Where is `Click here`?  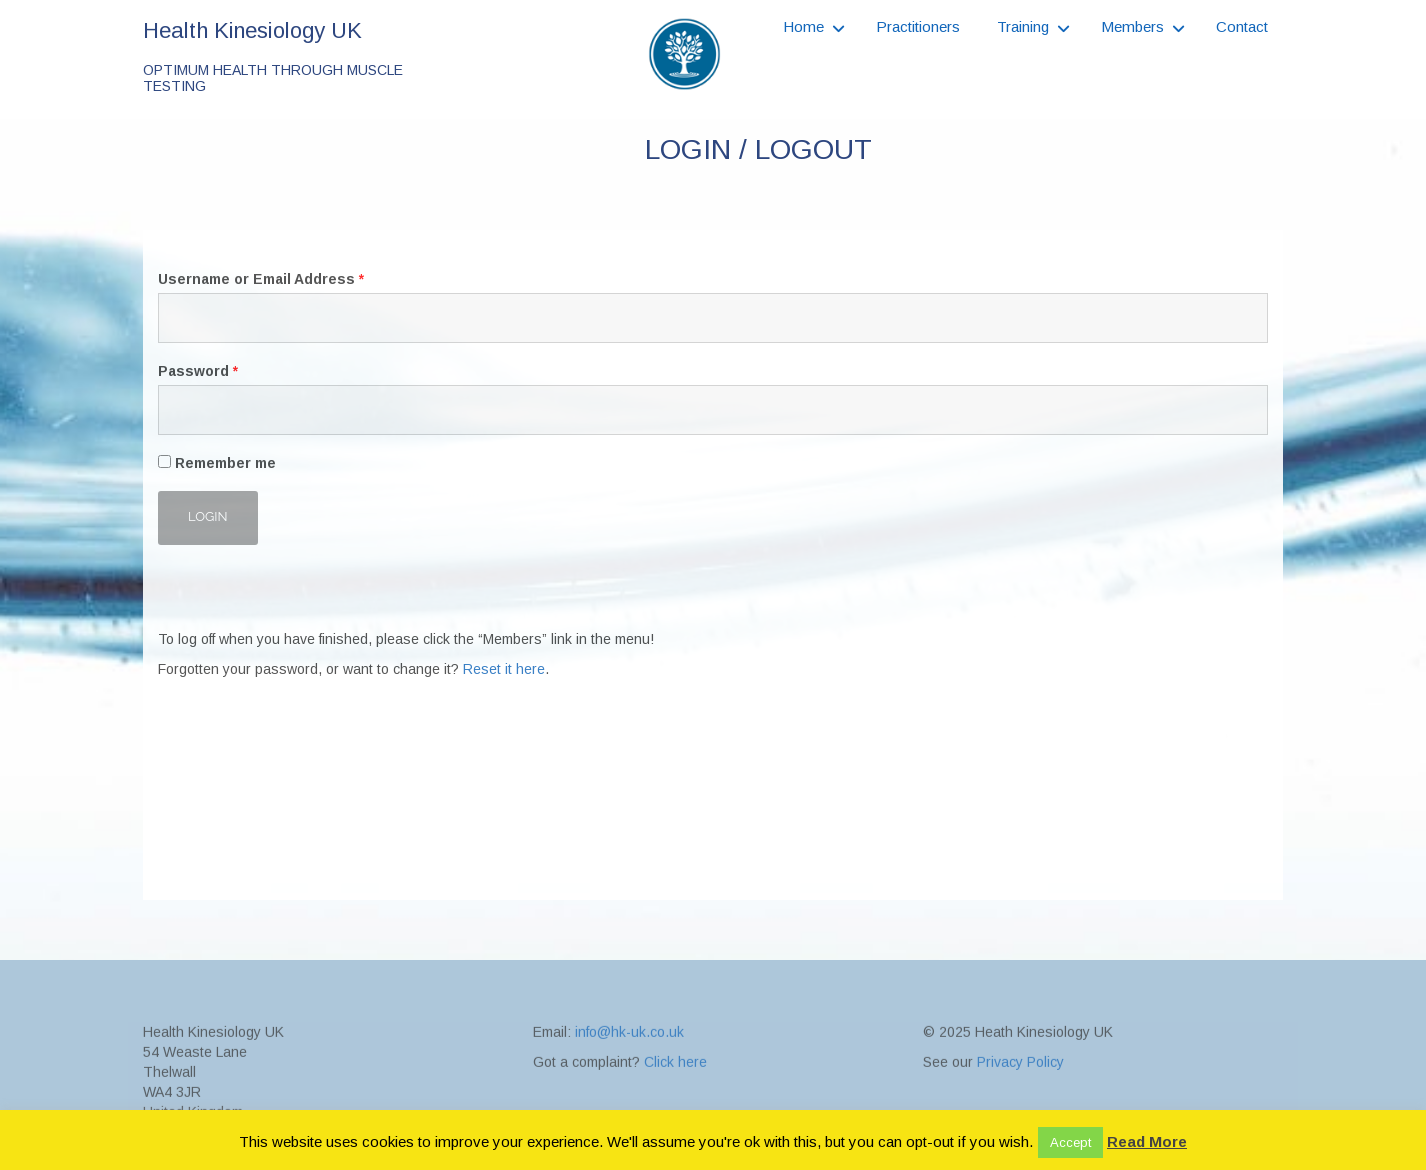 Click here is located at coordinates (675, 1102).